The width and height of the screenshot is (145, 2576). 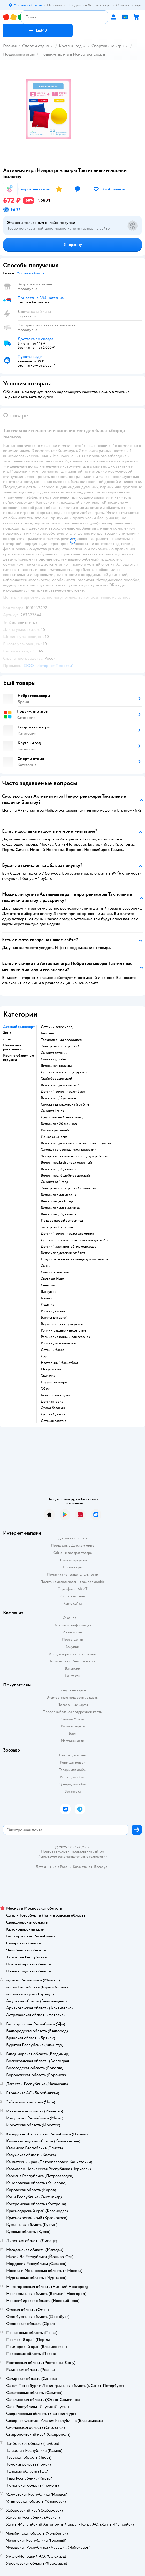 I want to click on Велосипед коляска, so click(x=56, y=1066).